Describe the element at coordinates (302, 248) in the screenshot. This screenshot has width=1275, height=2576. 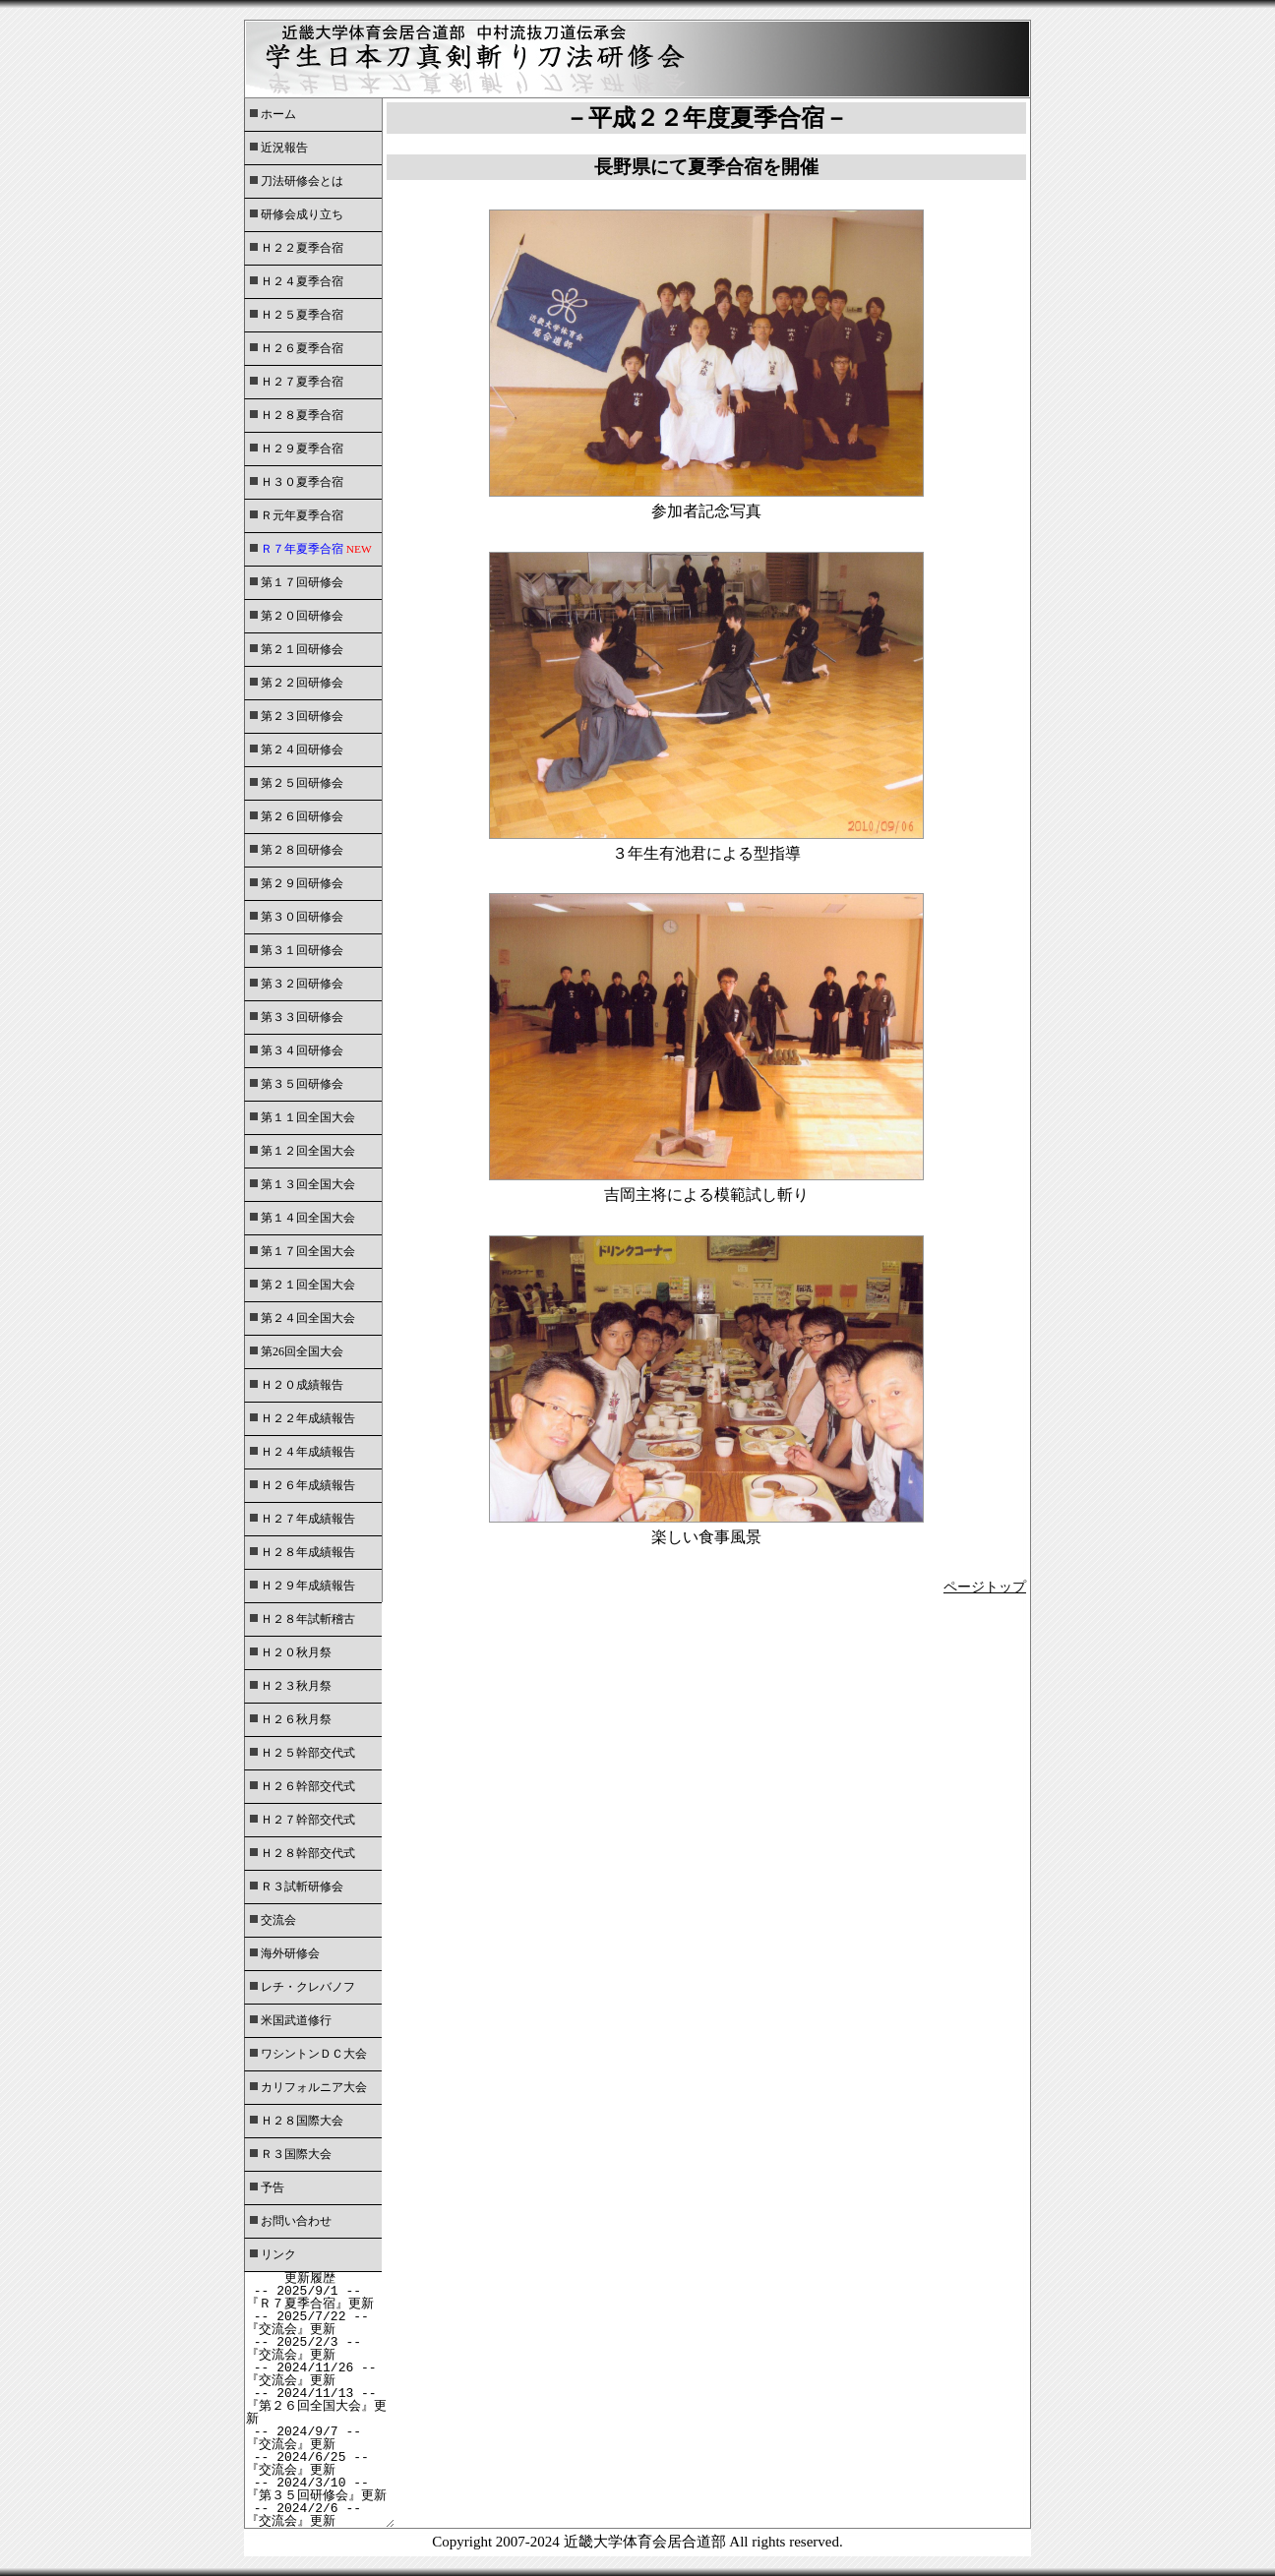
I see `Ｈ２２夏季合宿` at that location.